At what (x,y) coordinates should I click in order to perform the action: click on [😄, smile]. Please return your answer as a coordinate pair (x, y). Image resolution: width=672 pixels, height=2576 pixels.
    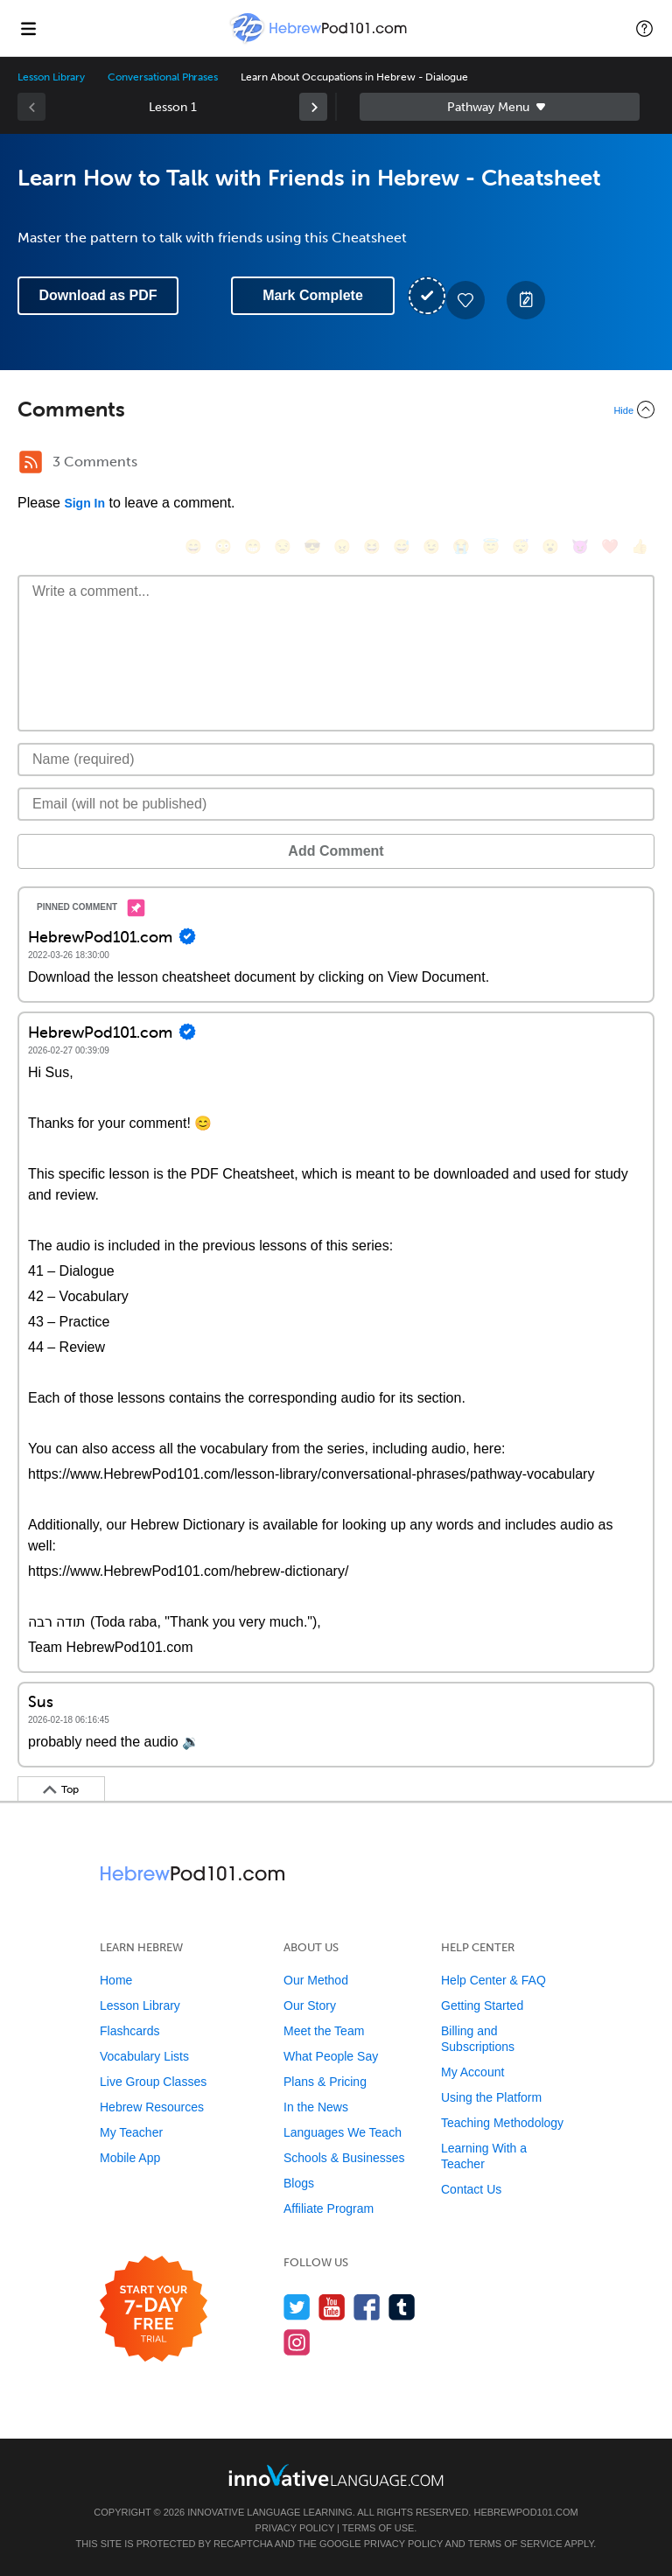
    Looking at the image, I should click on (193, 546).